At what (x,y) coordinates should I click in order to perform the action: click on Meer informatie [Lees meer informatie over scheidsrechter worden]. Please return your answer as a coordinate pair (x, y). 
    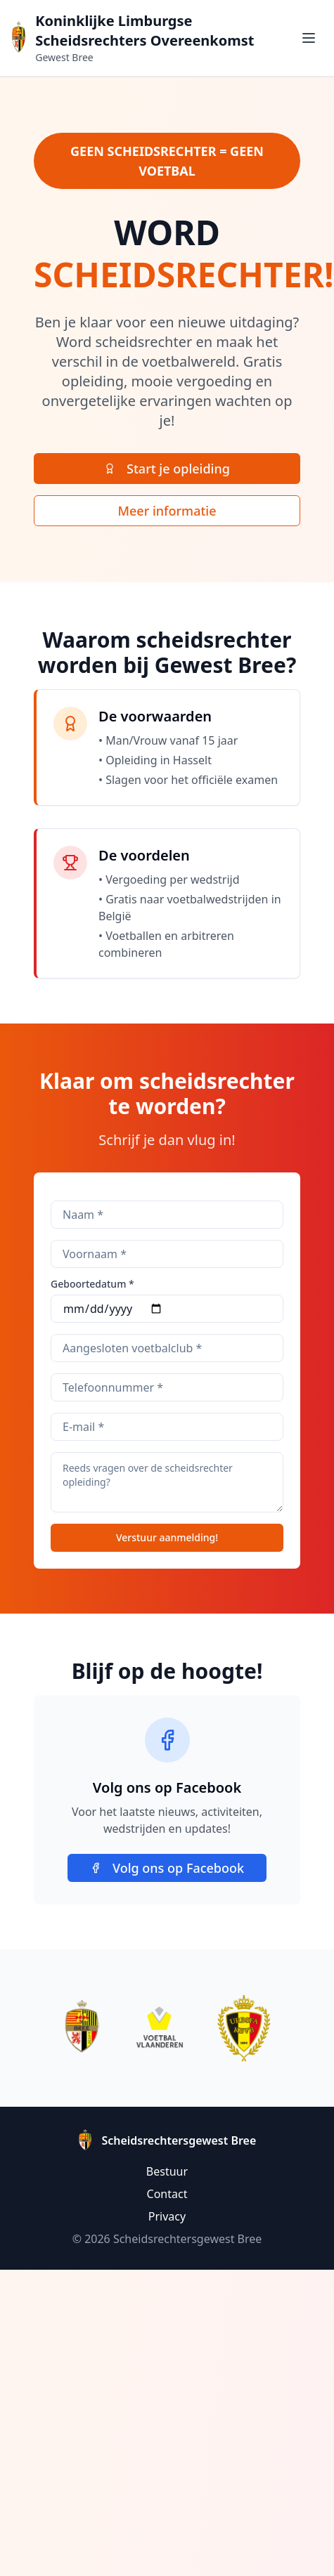
    Looking at the image, I should click on (166, 510).